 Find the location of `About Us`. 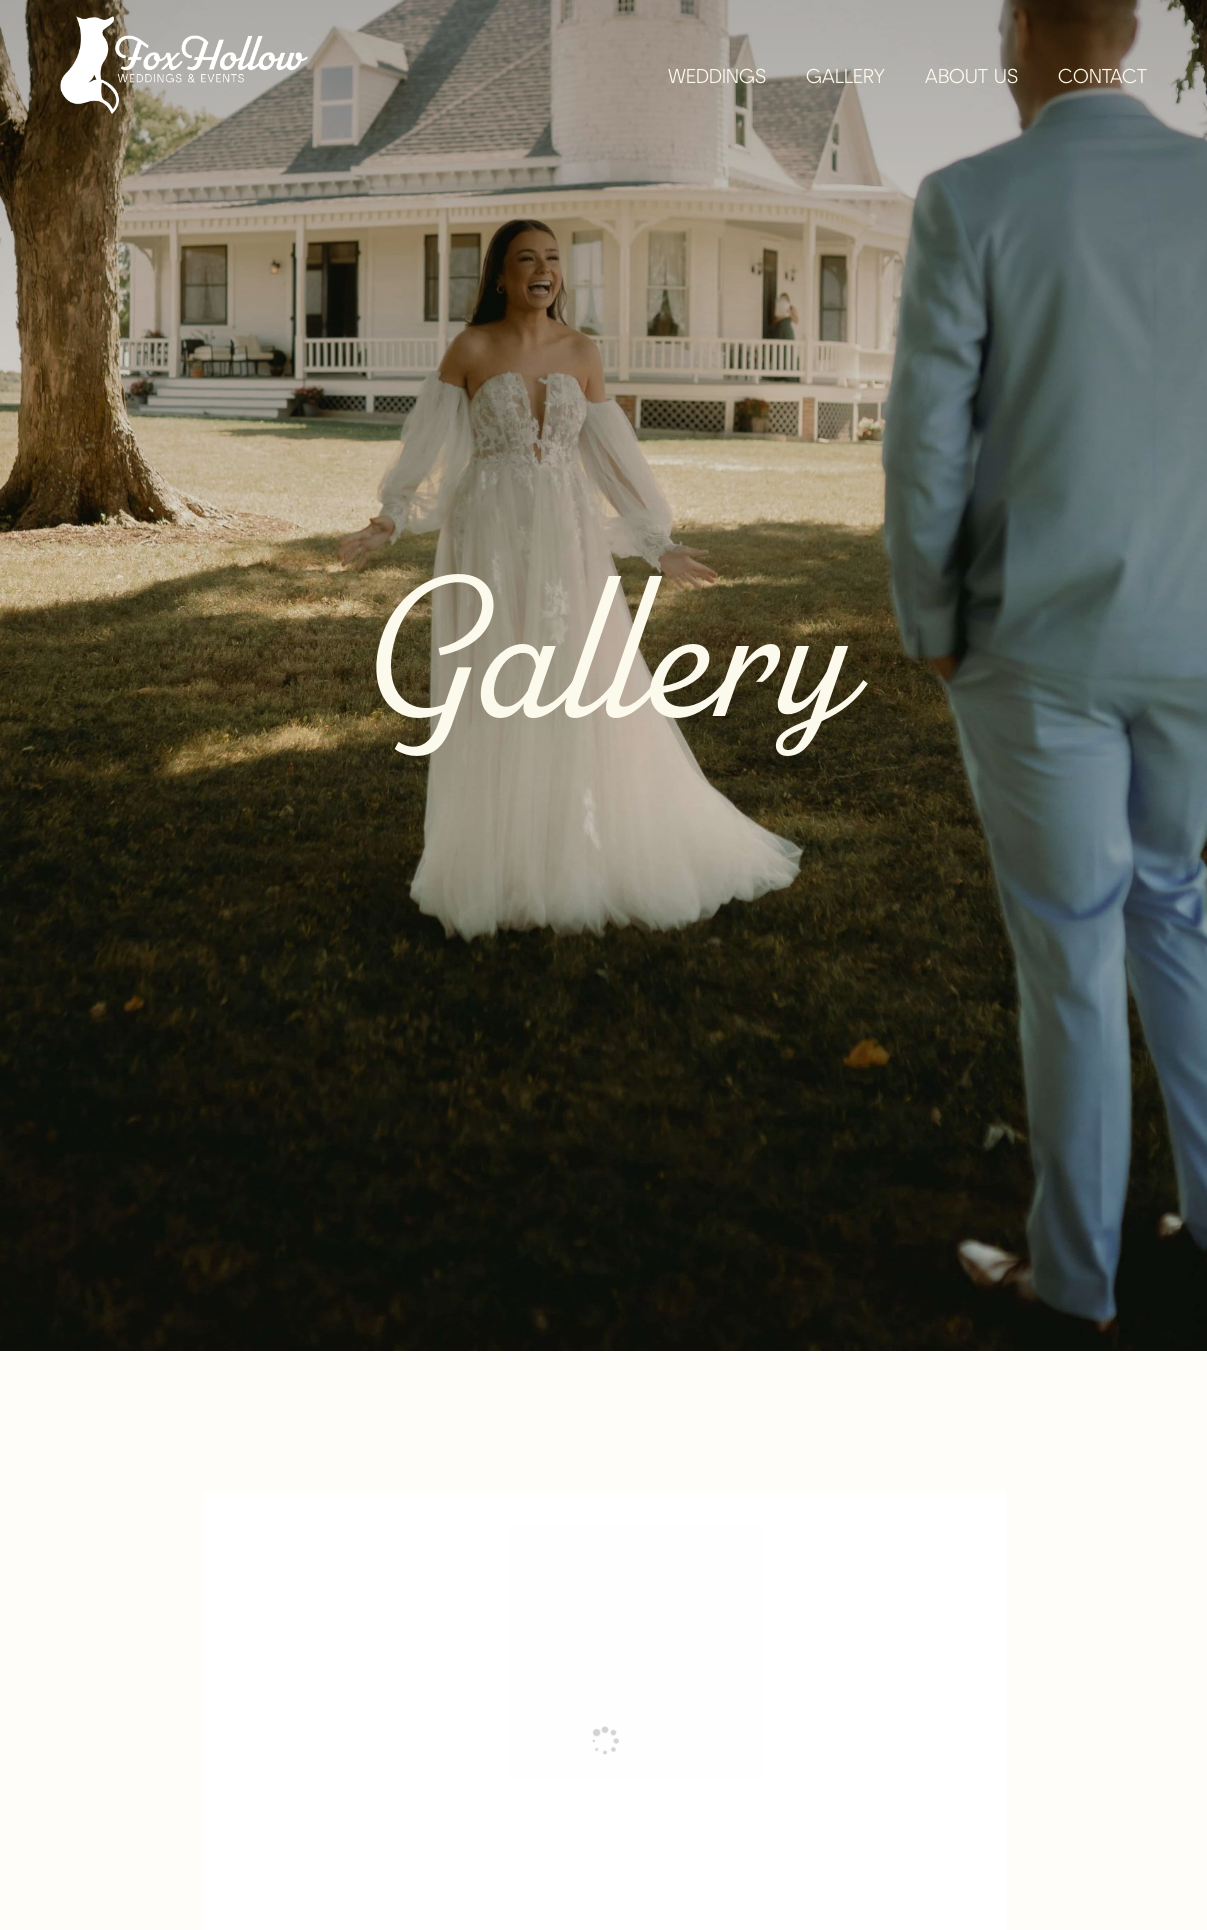

About Us is located at coordinates (971, 78).